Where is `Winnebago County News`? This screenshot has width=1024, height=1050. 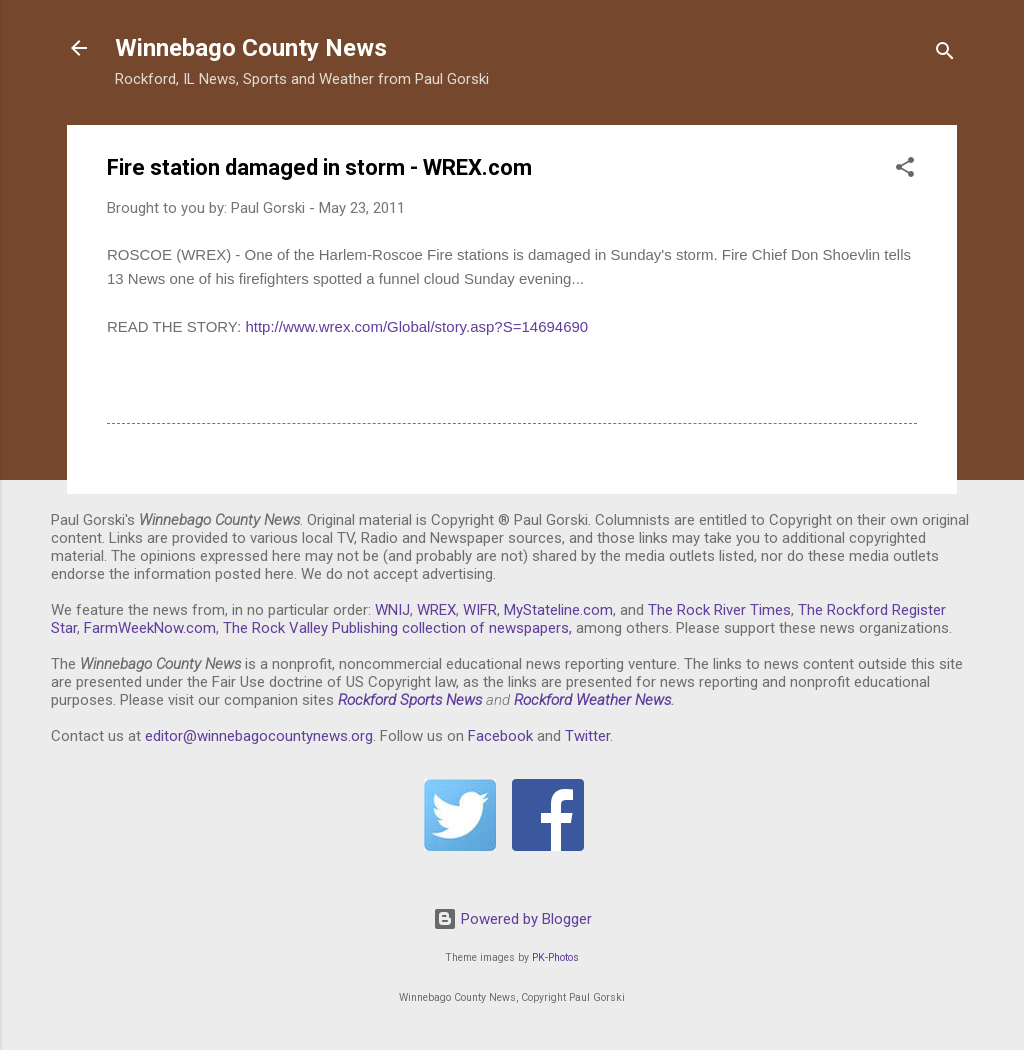
Winnebago County News is located at coordinates (251, 48).